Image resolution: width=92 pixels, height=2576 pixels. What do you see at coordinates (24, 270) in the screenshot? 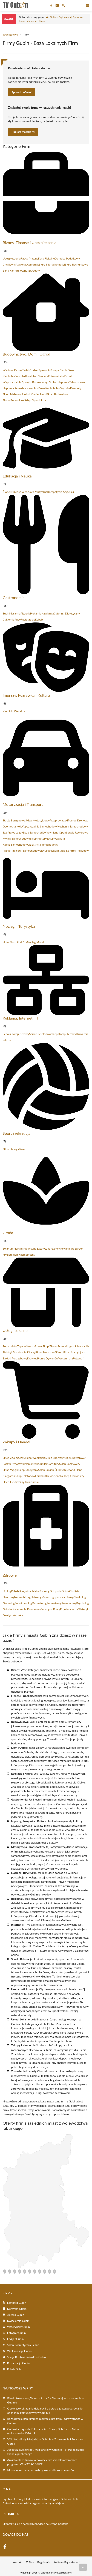
I see `Notariusz` at bounding box center [24, 270].